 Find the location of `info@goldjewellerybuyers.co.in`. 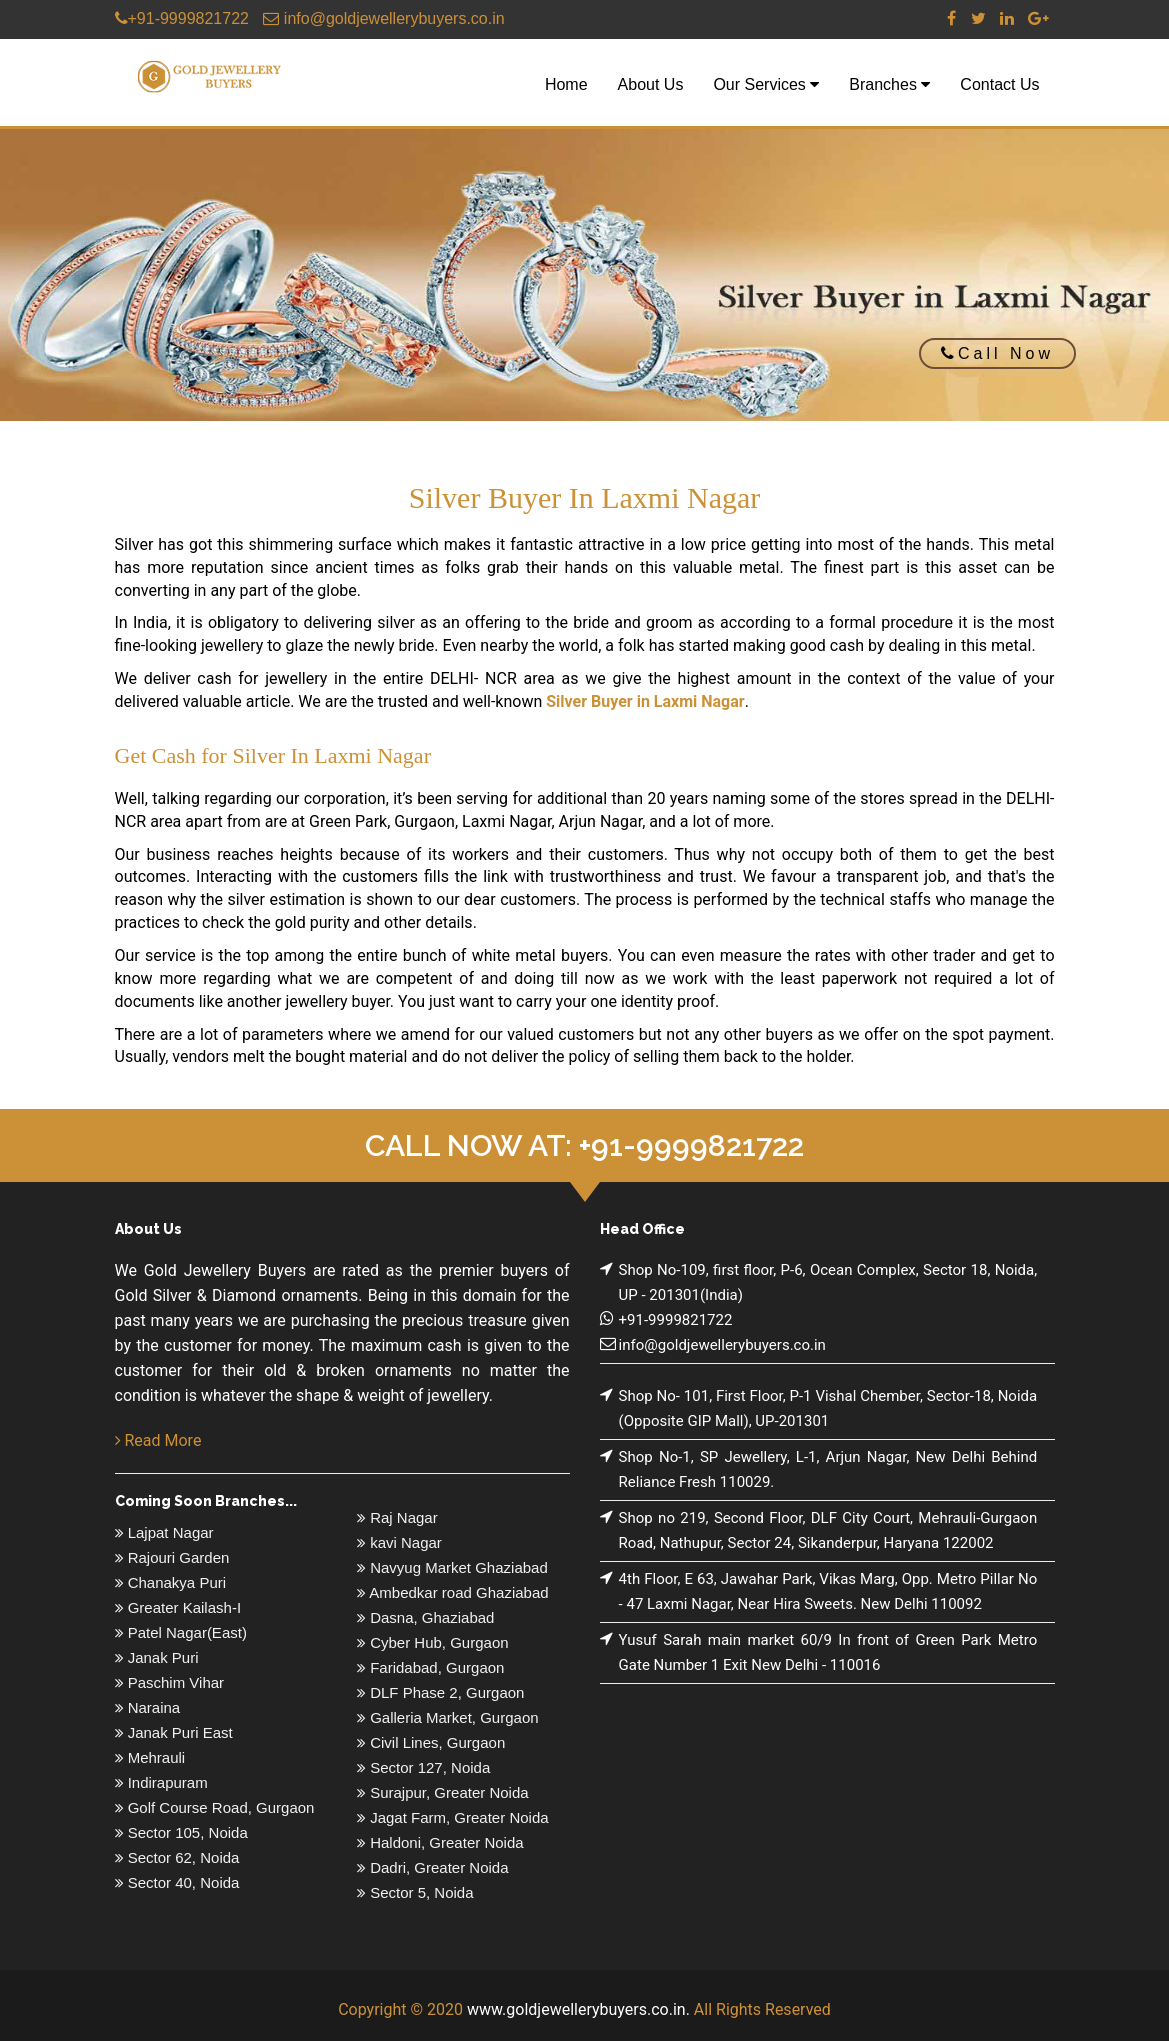

info@goldjewellerybuyers.co.in is located at coordinates (383, 18).